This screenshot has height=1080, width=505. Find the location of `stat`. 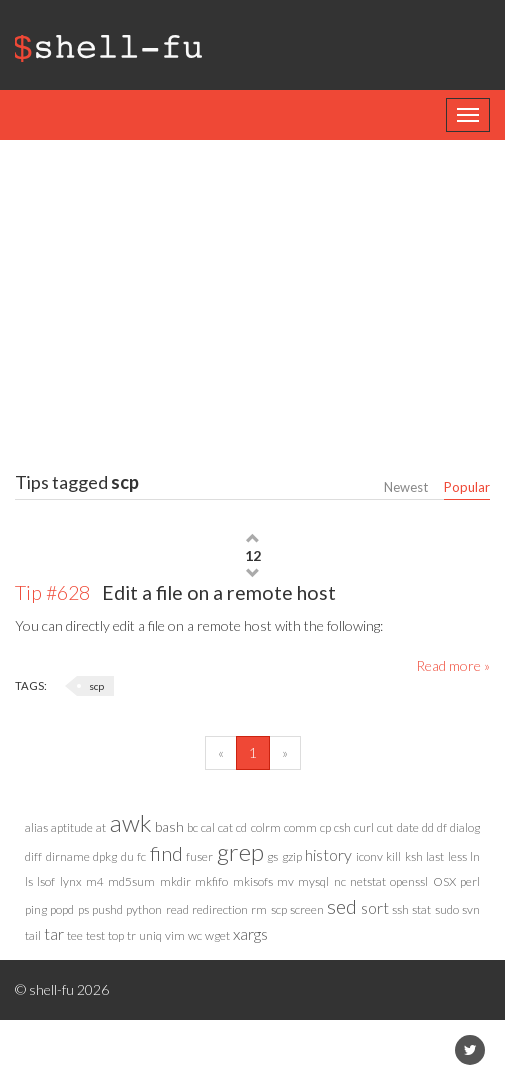

stat is located at coordinates (421, 909).